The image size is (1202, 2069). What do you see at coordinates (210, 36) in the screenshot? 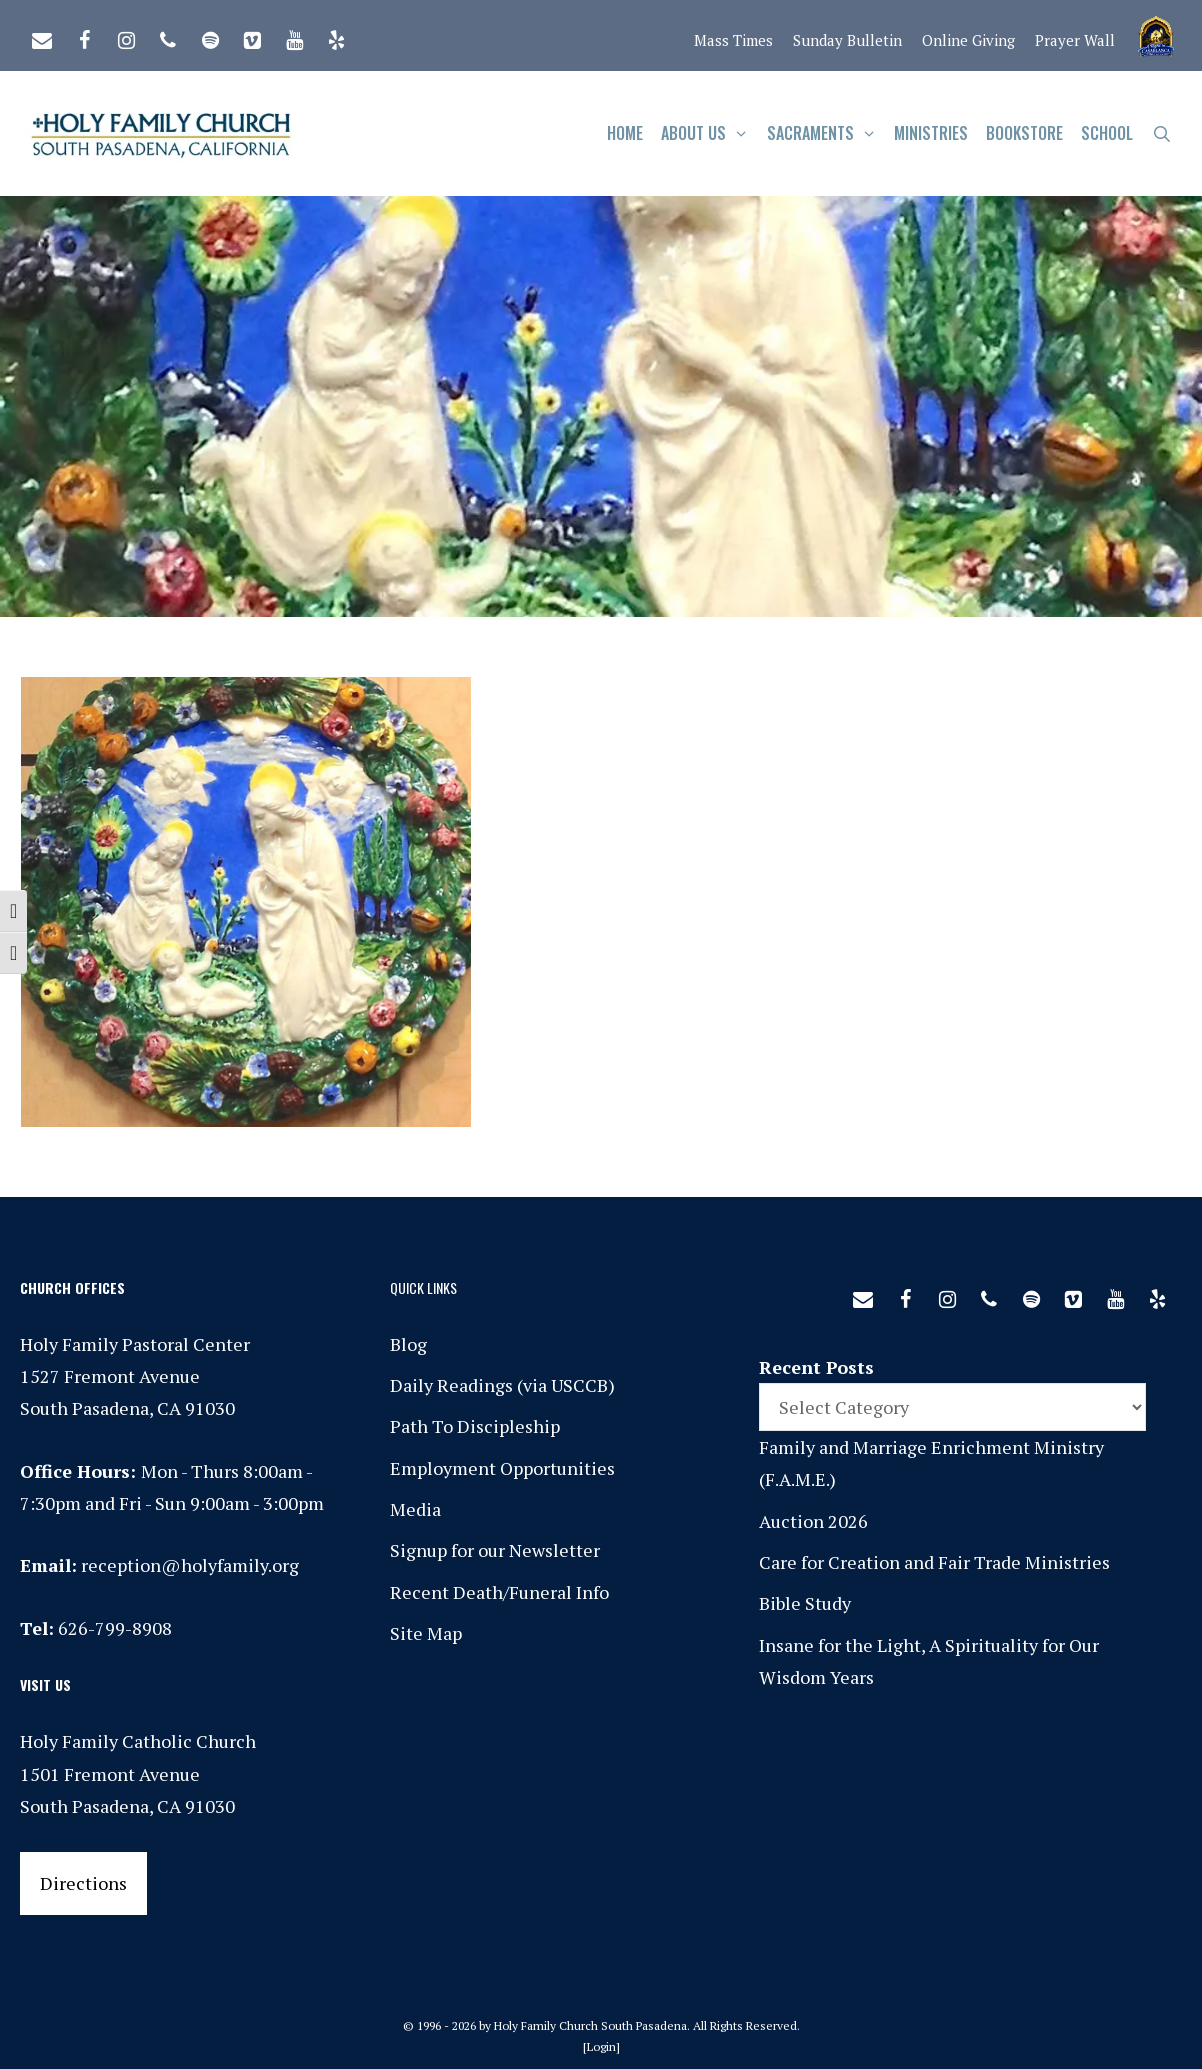
I see `[Spotify]` at bounding box center [210, 36].